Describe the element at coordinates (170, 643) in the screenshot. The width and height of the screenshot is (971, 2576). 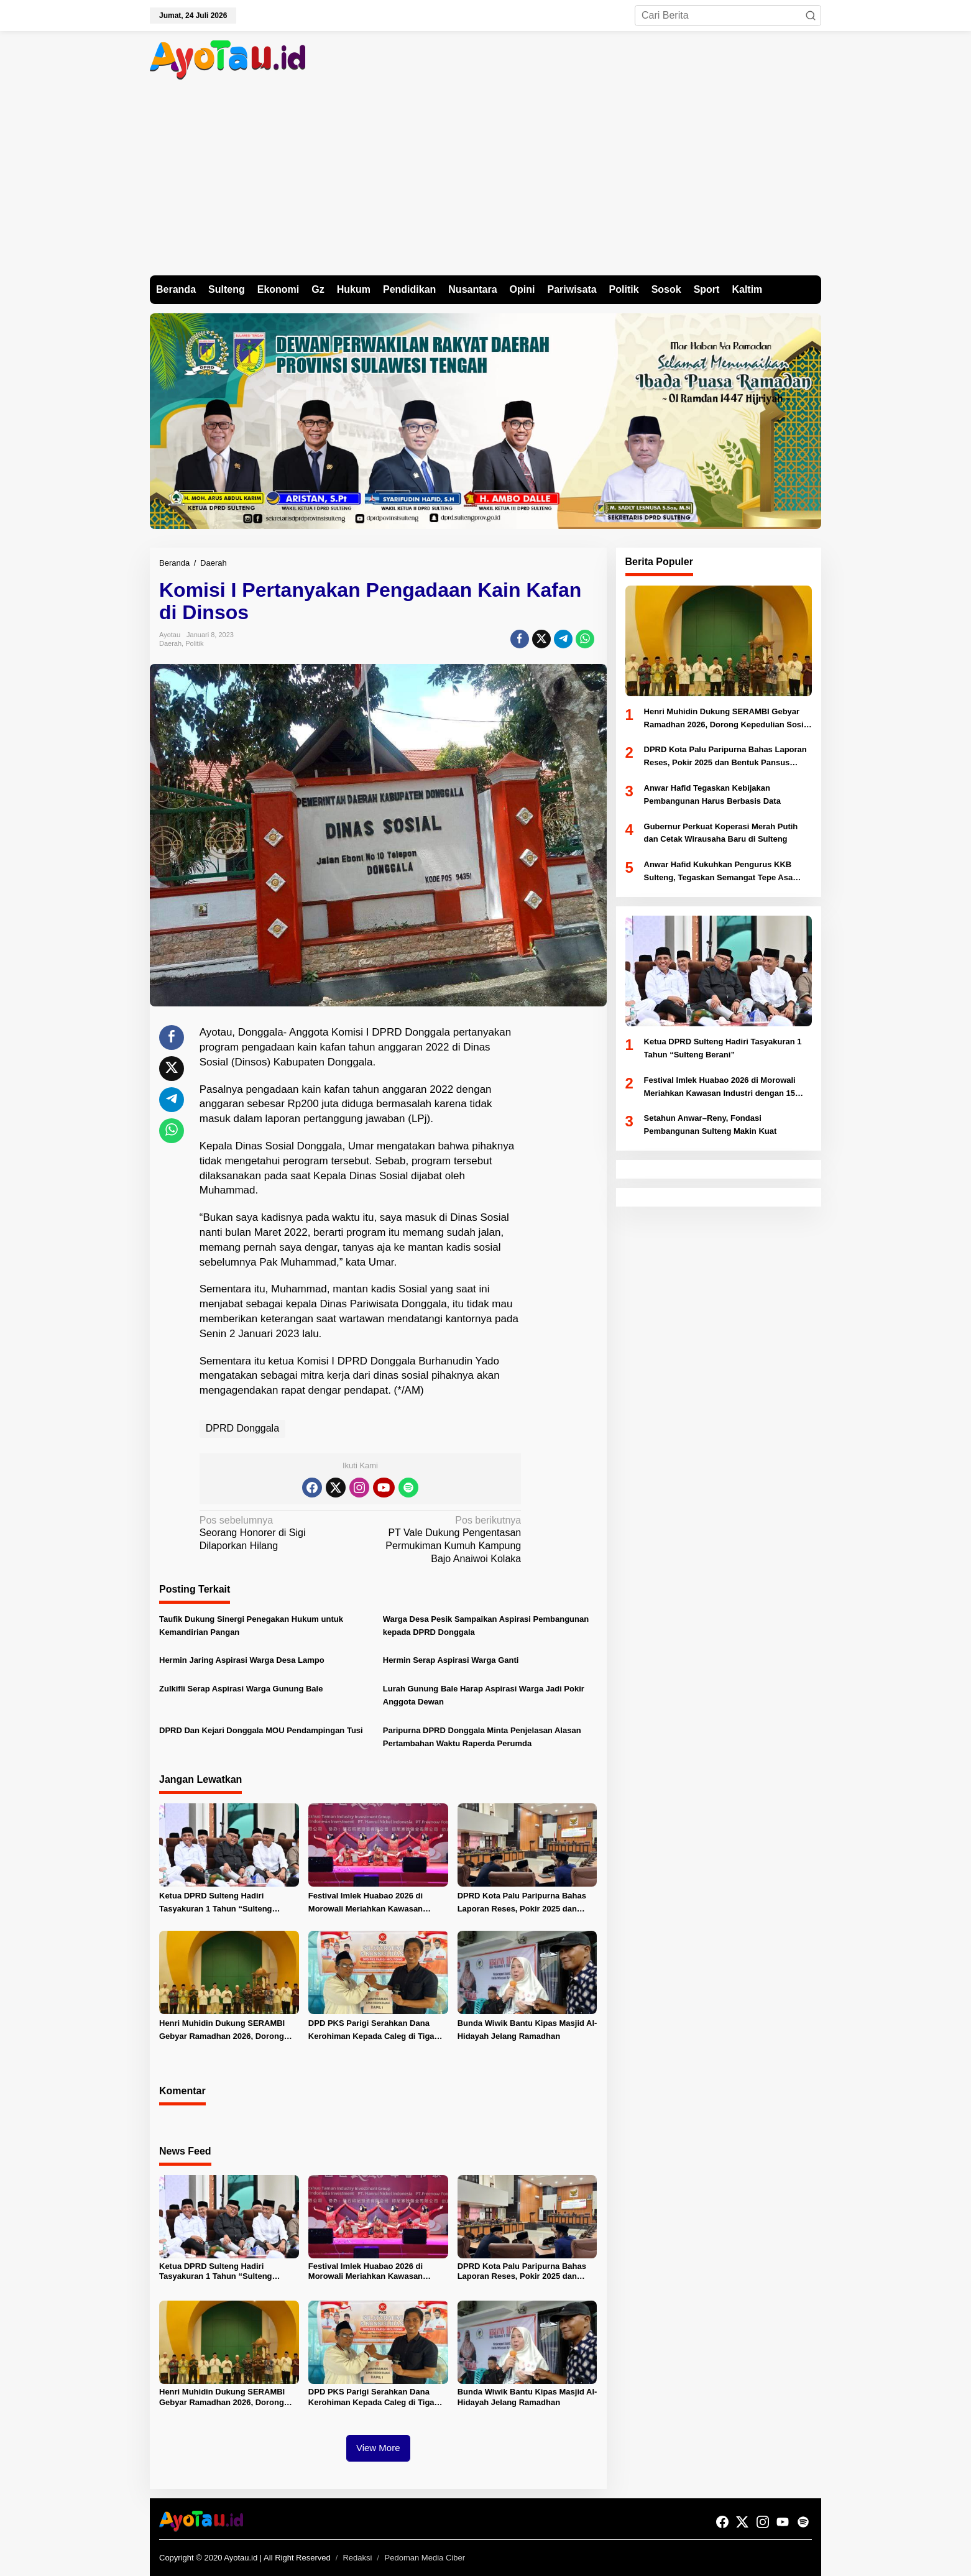
I see `Daerah` at that location.